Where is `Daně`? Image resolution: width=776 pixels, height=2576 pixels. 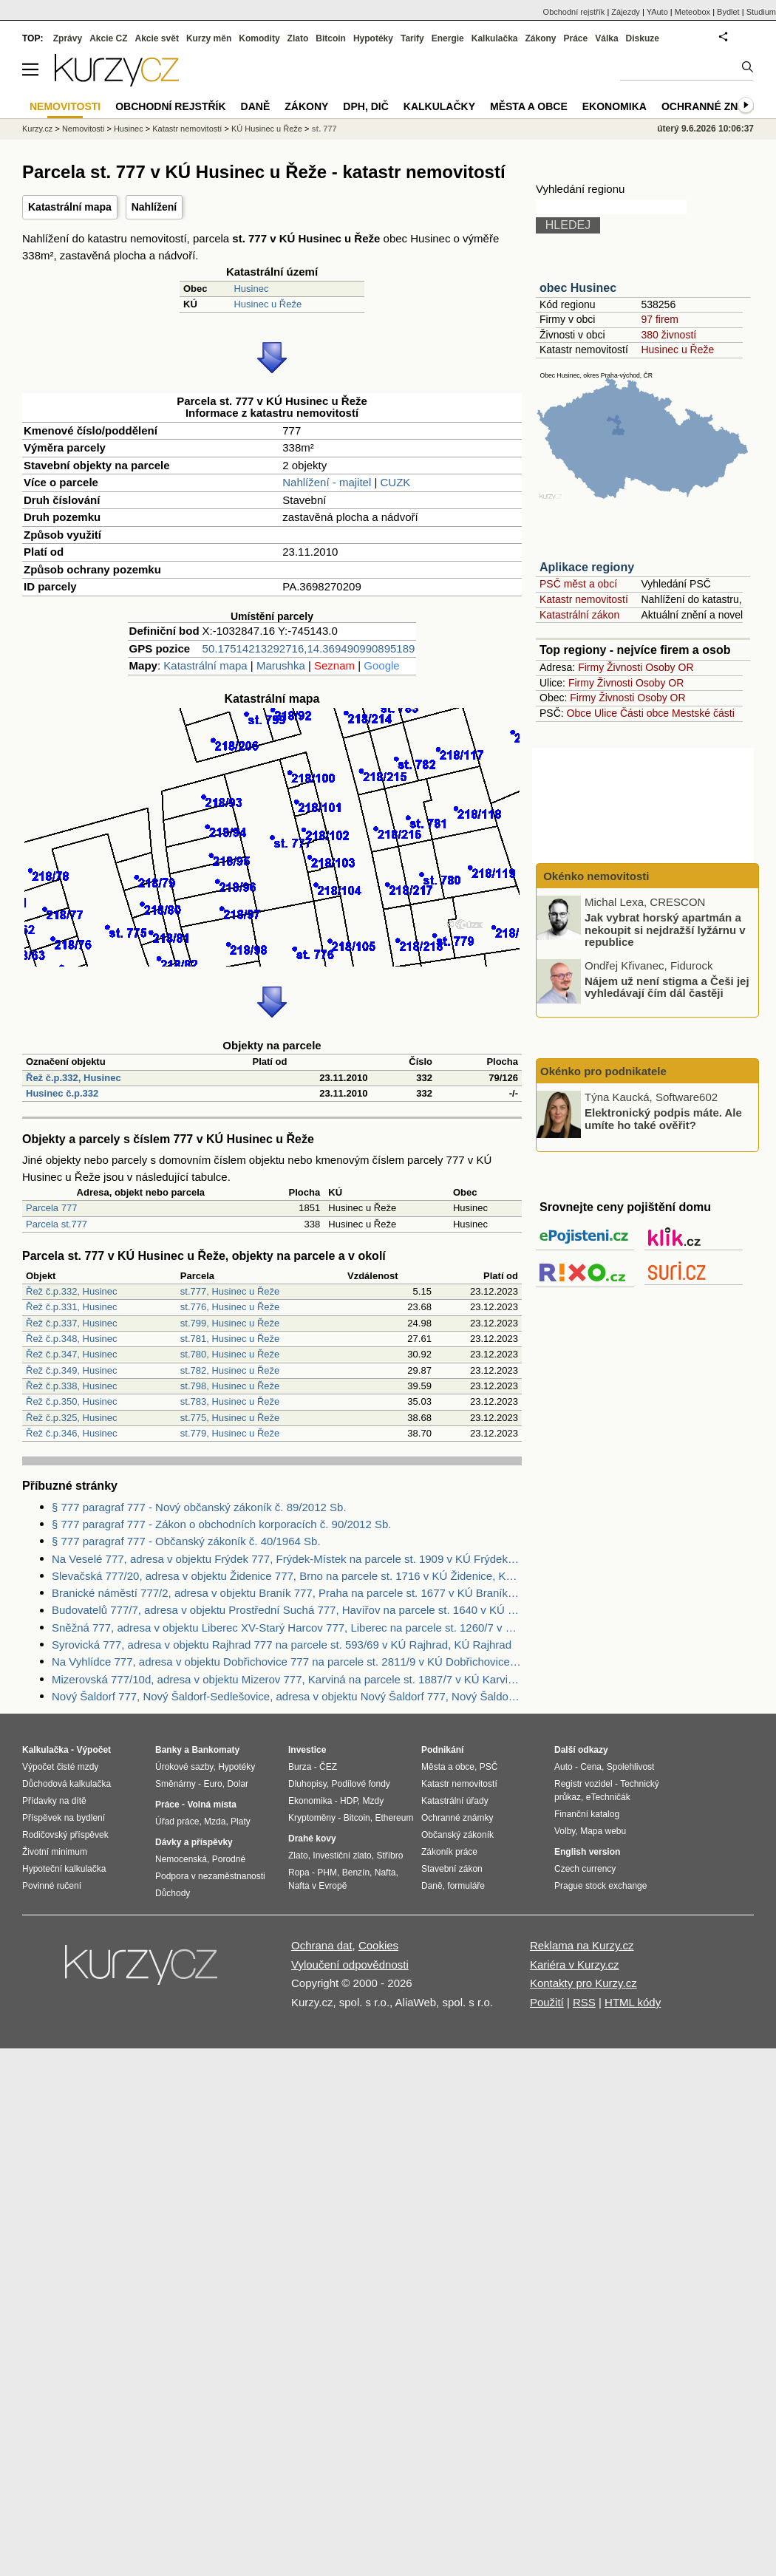
Daně is located at coordinates (255, 106).